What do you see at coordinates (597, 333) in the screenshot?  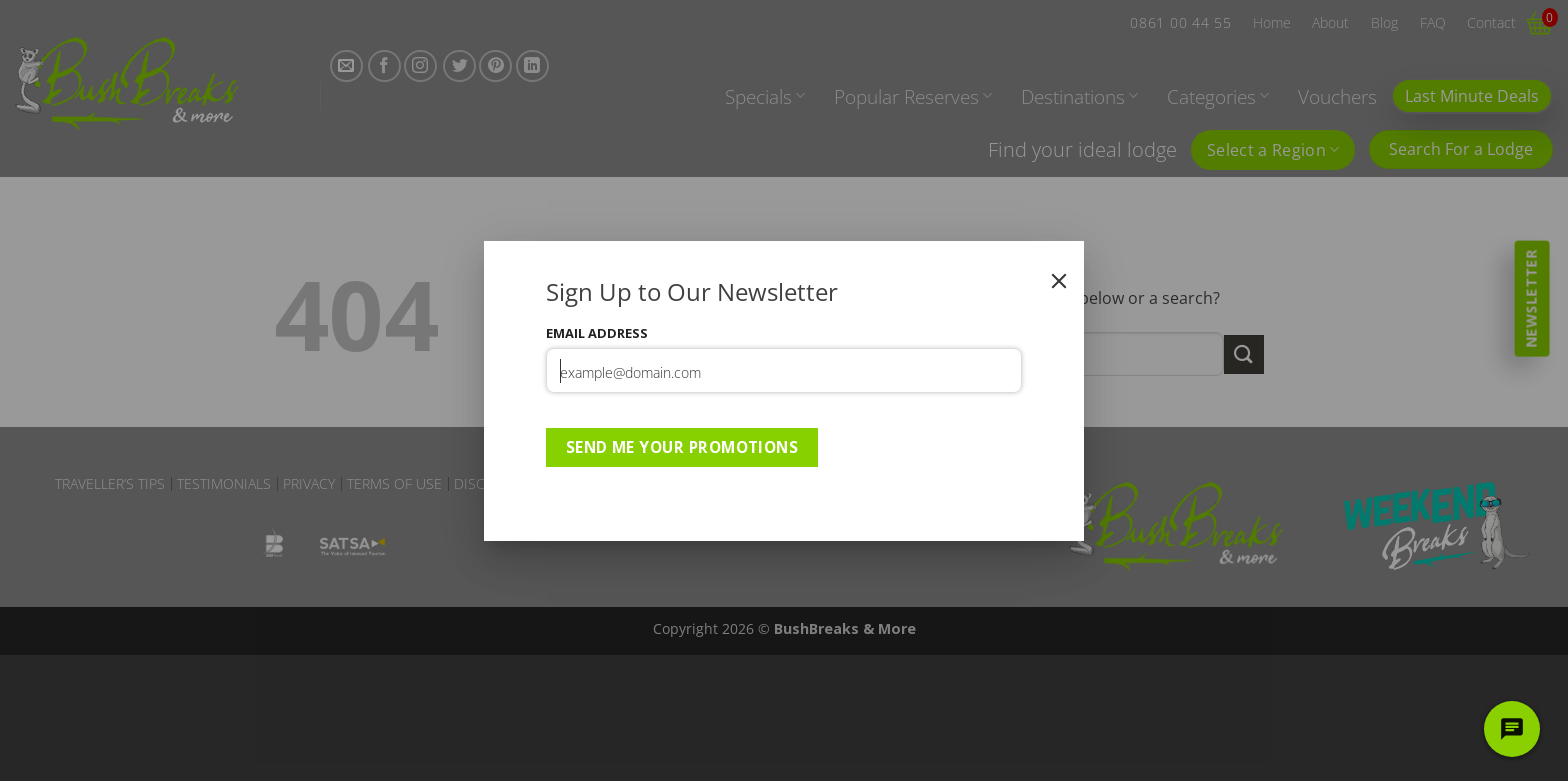 I see `Email Address` at bounding box center [597, 333].